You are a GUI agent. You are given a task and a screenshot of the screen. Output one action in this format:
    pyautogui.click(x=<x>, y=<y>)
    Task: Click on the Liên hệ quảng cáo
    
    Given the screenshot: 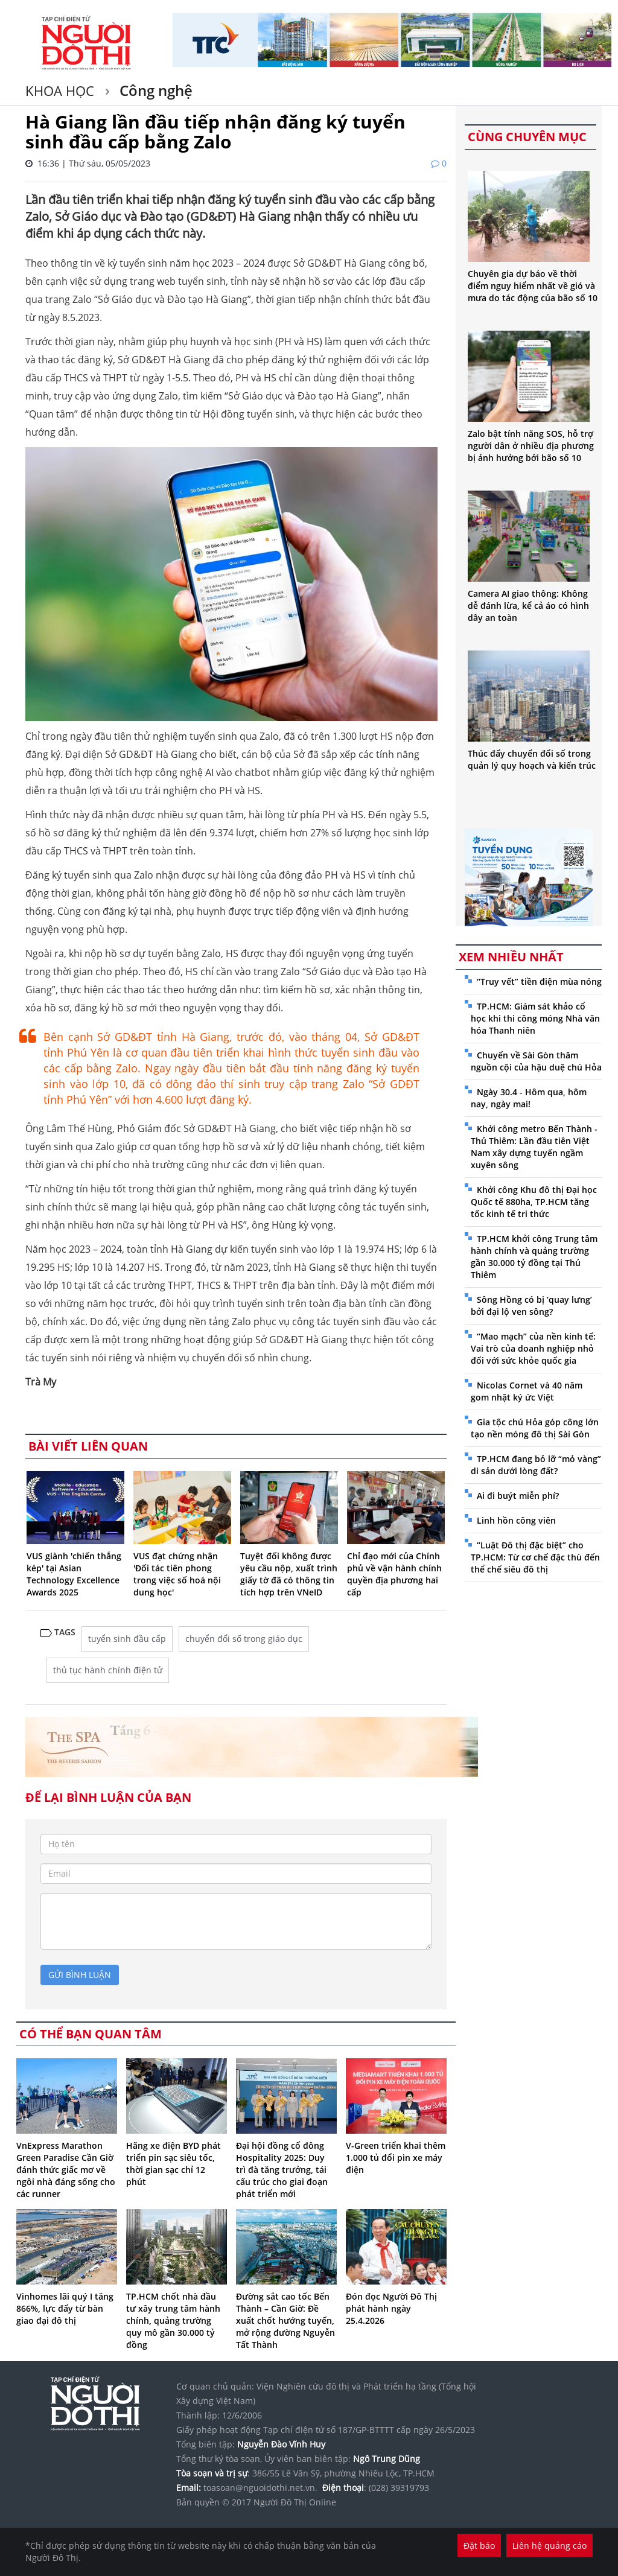 What is the action you would take?
    pyautogui.click(x=549, y=2545)
    